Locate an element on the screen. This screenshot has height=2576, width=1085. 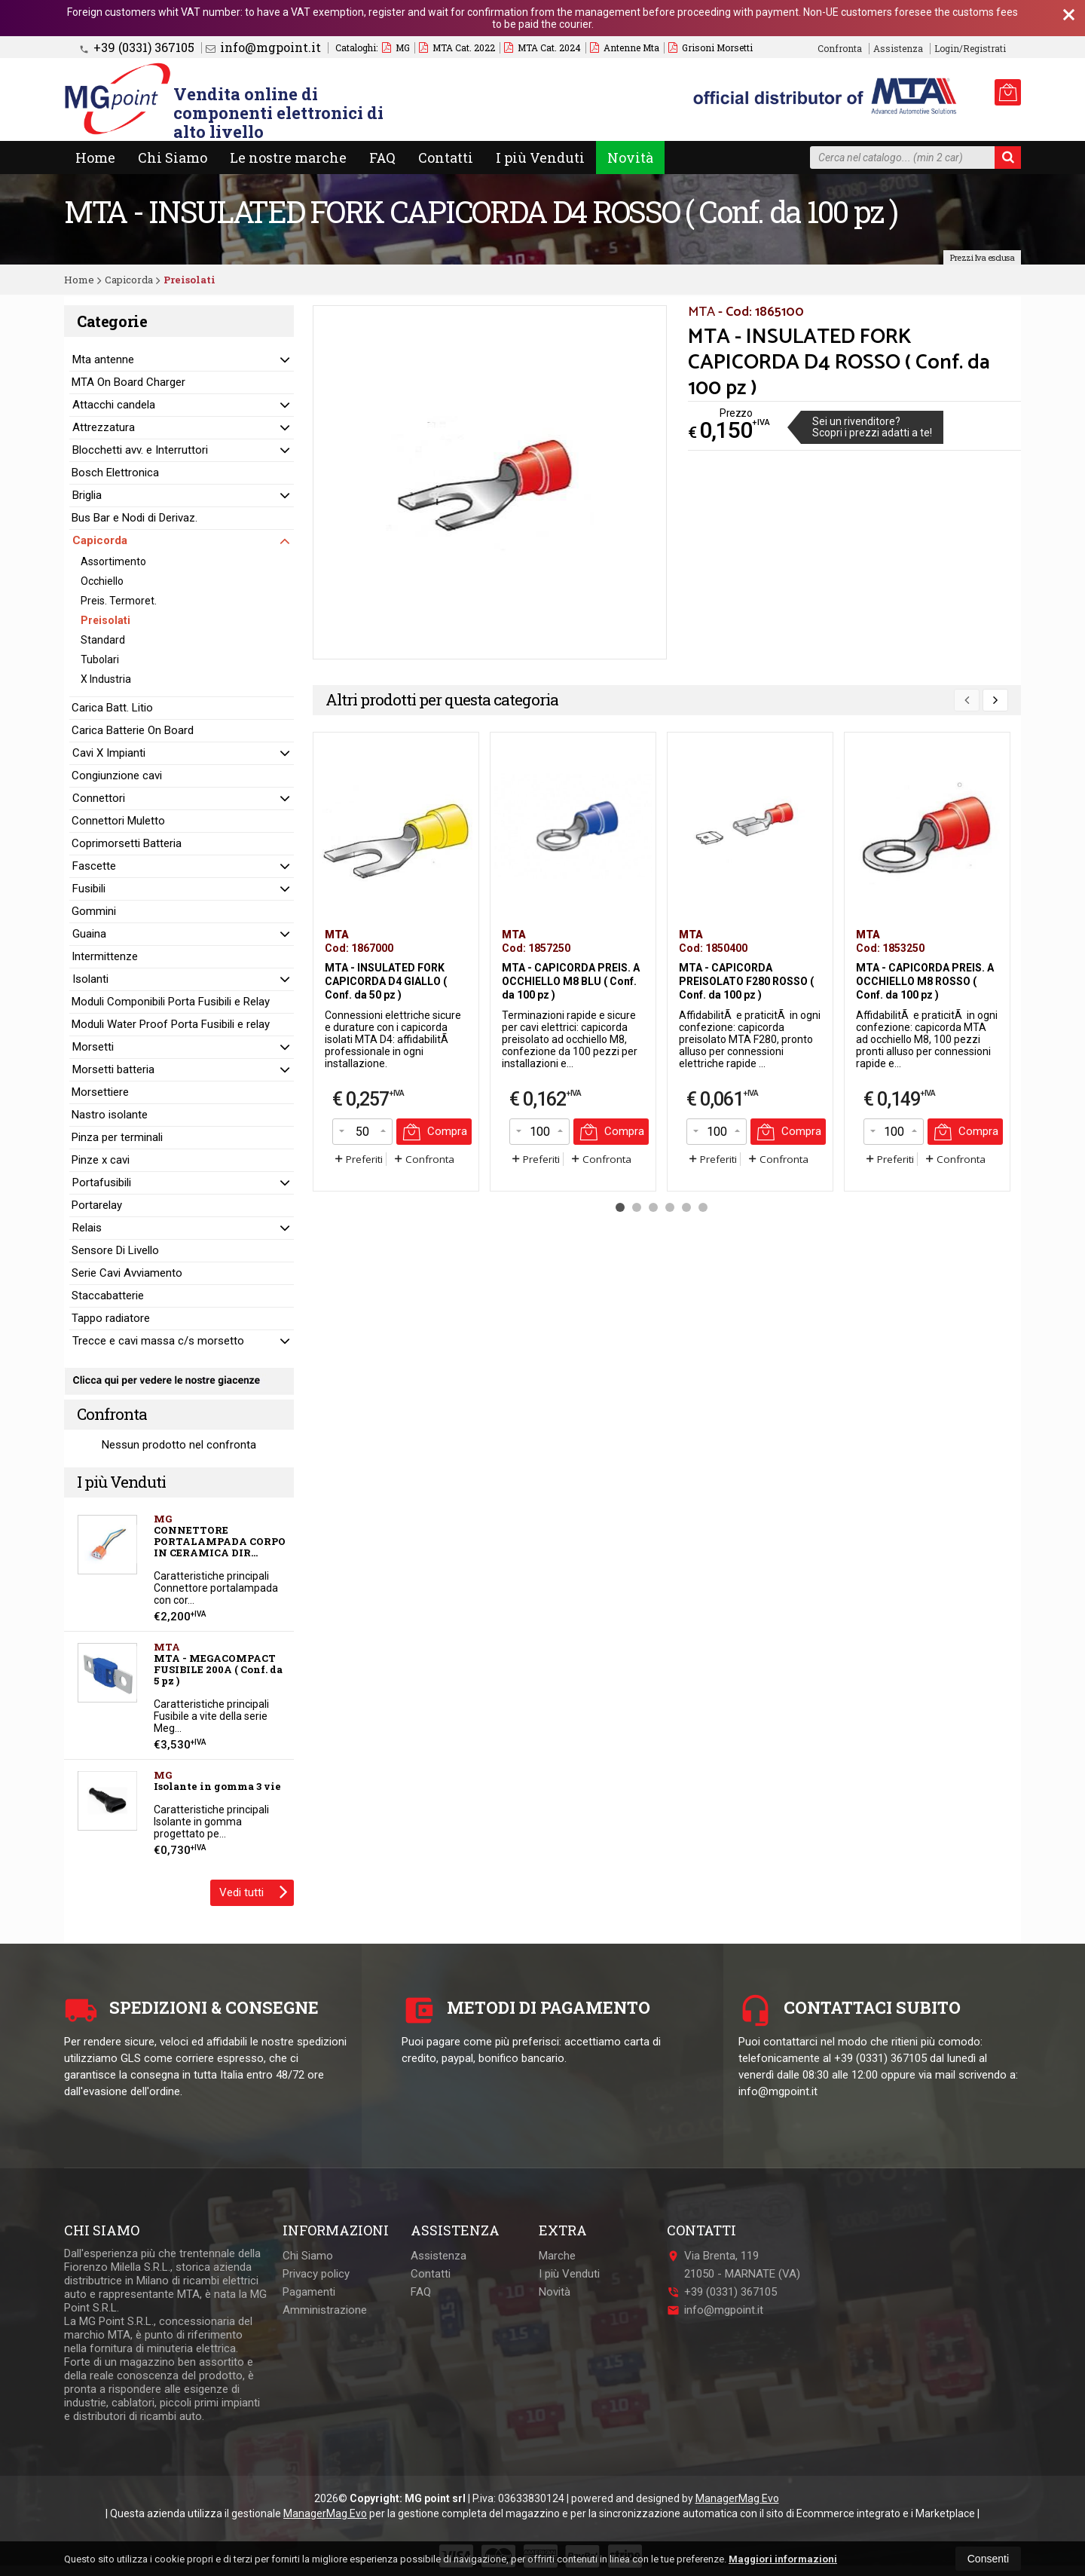
Assistenza is located at coordinates (898, 48).